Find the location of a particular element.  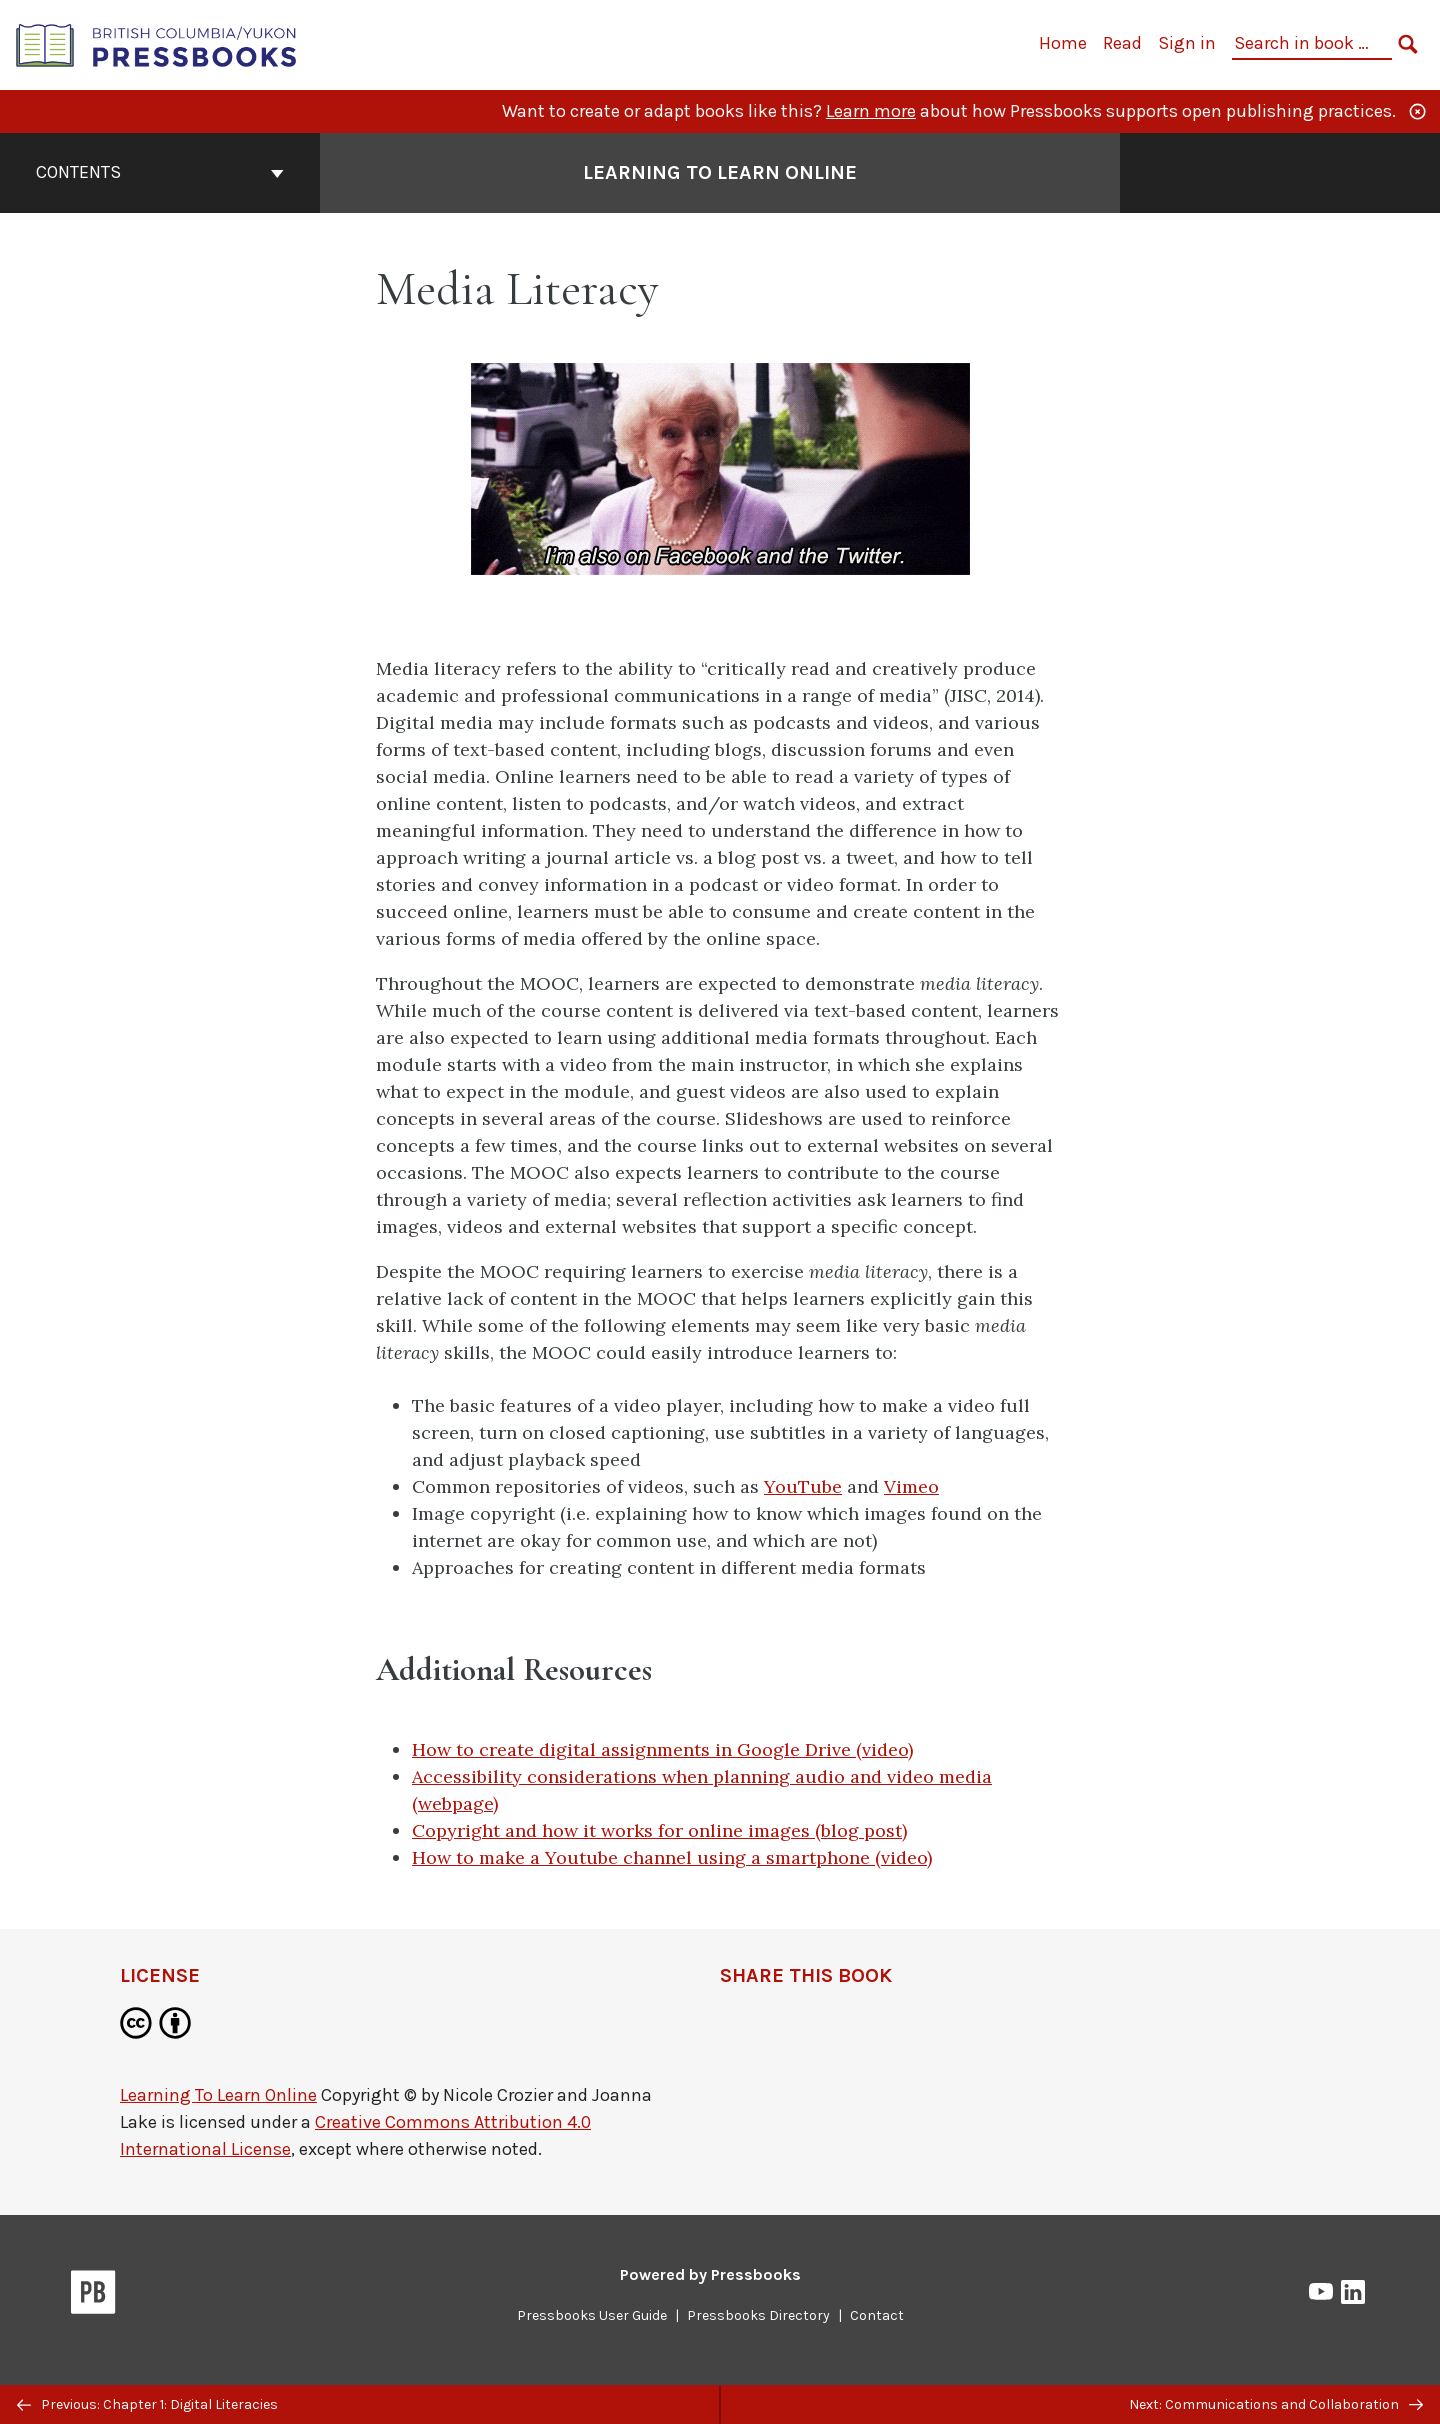

Vimeo is located at coordinates (911, 1486).